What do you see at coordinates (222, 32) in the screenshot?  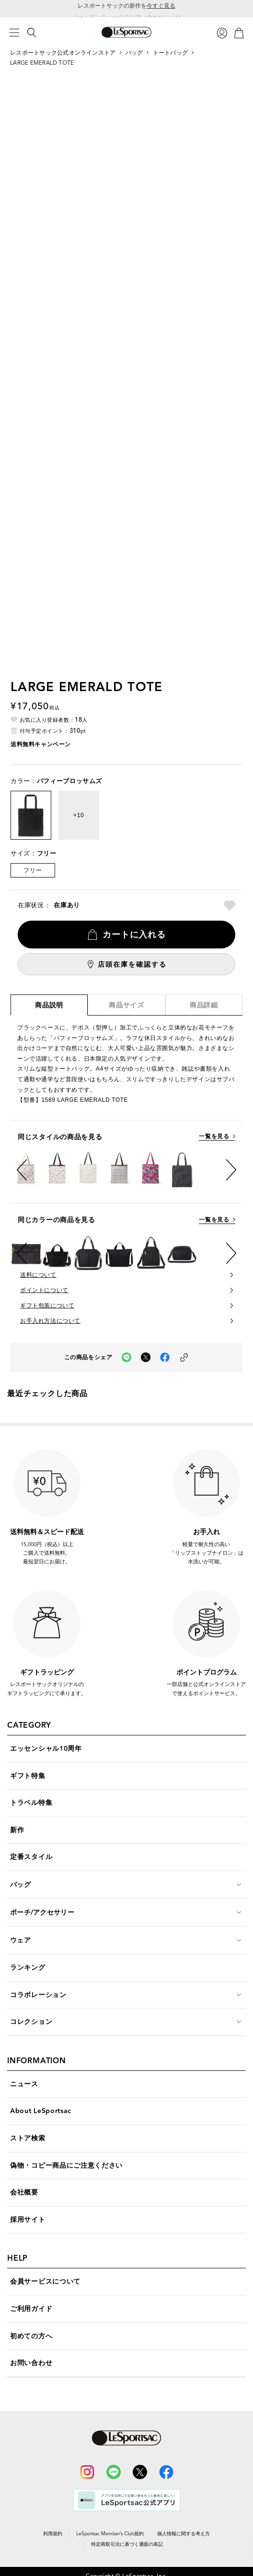 I see `[ログイン]` at bounding box center [222, 32].